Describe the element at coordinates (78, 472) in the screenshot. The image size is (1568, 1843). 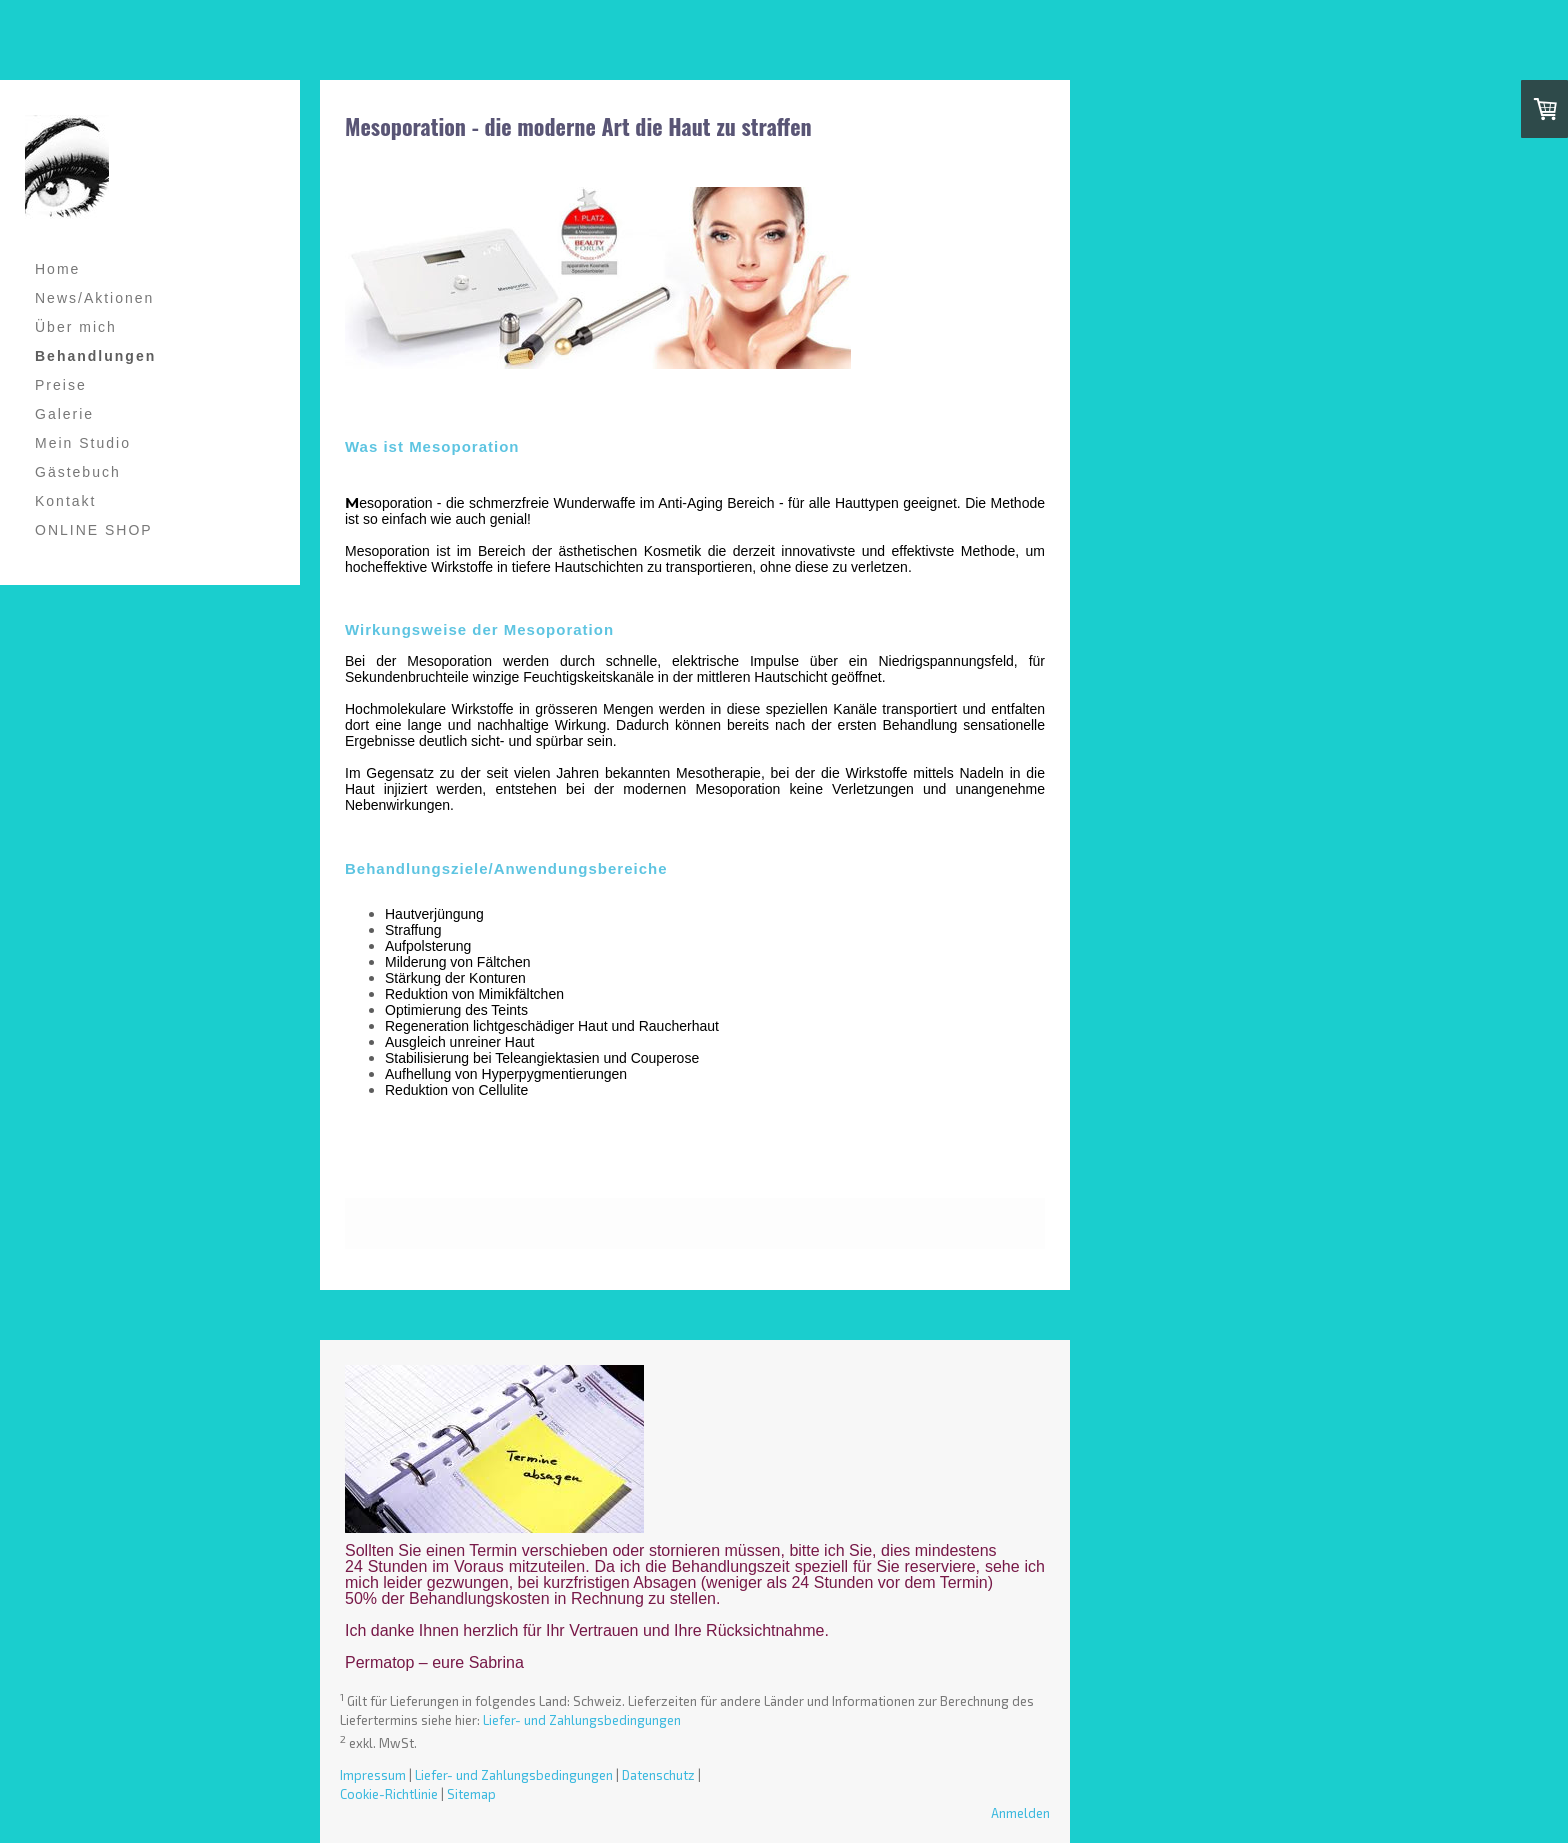
I see `Gästebuch` at that location.